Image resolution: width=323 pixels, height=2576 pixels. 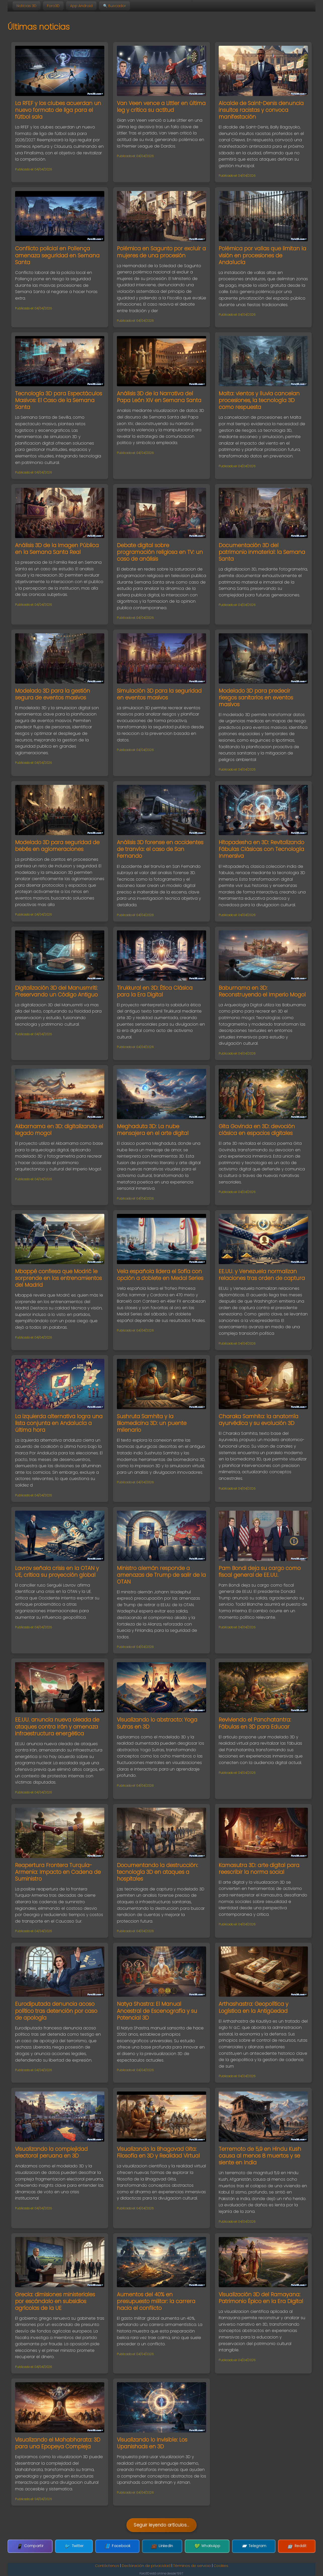 I want to click on Gita Govinda en 3D: devoción clásica en espacios digitales, so click(x=257, y=1130).